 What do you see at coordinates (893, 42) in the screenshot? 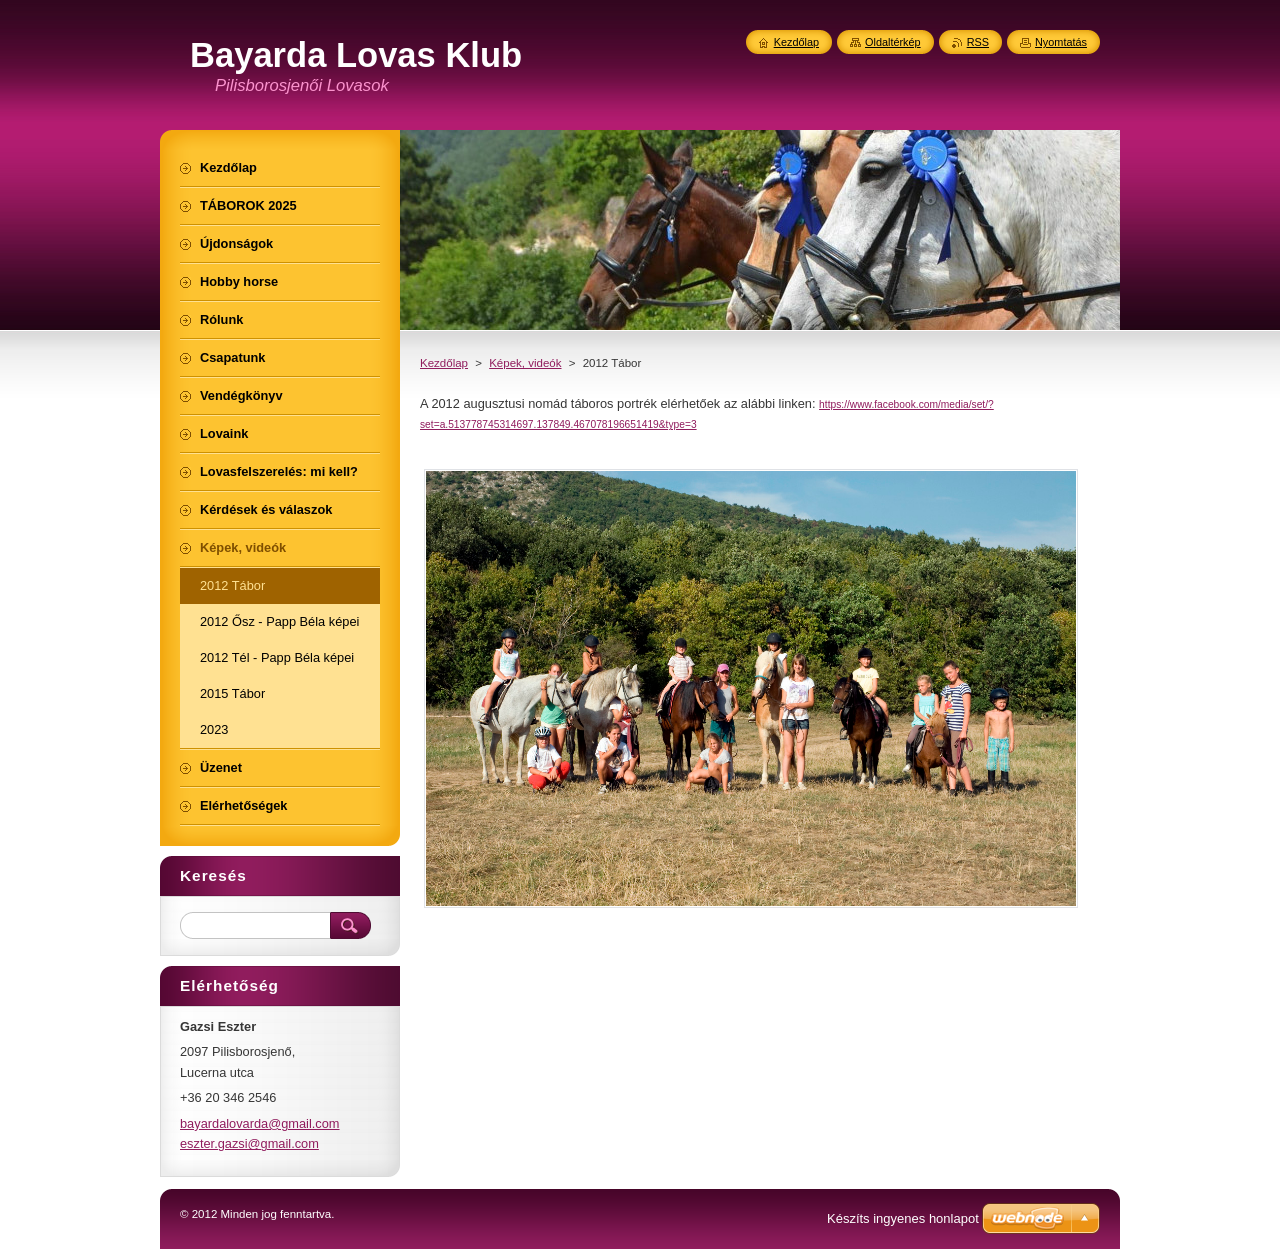
I see `Oldaltérkép` at bounding box center [893, 42].